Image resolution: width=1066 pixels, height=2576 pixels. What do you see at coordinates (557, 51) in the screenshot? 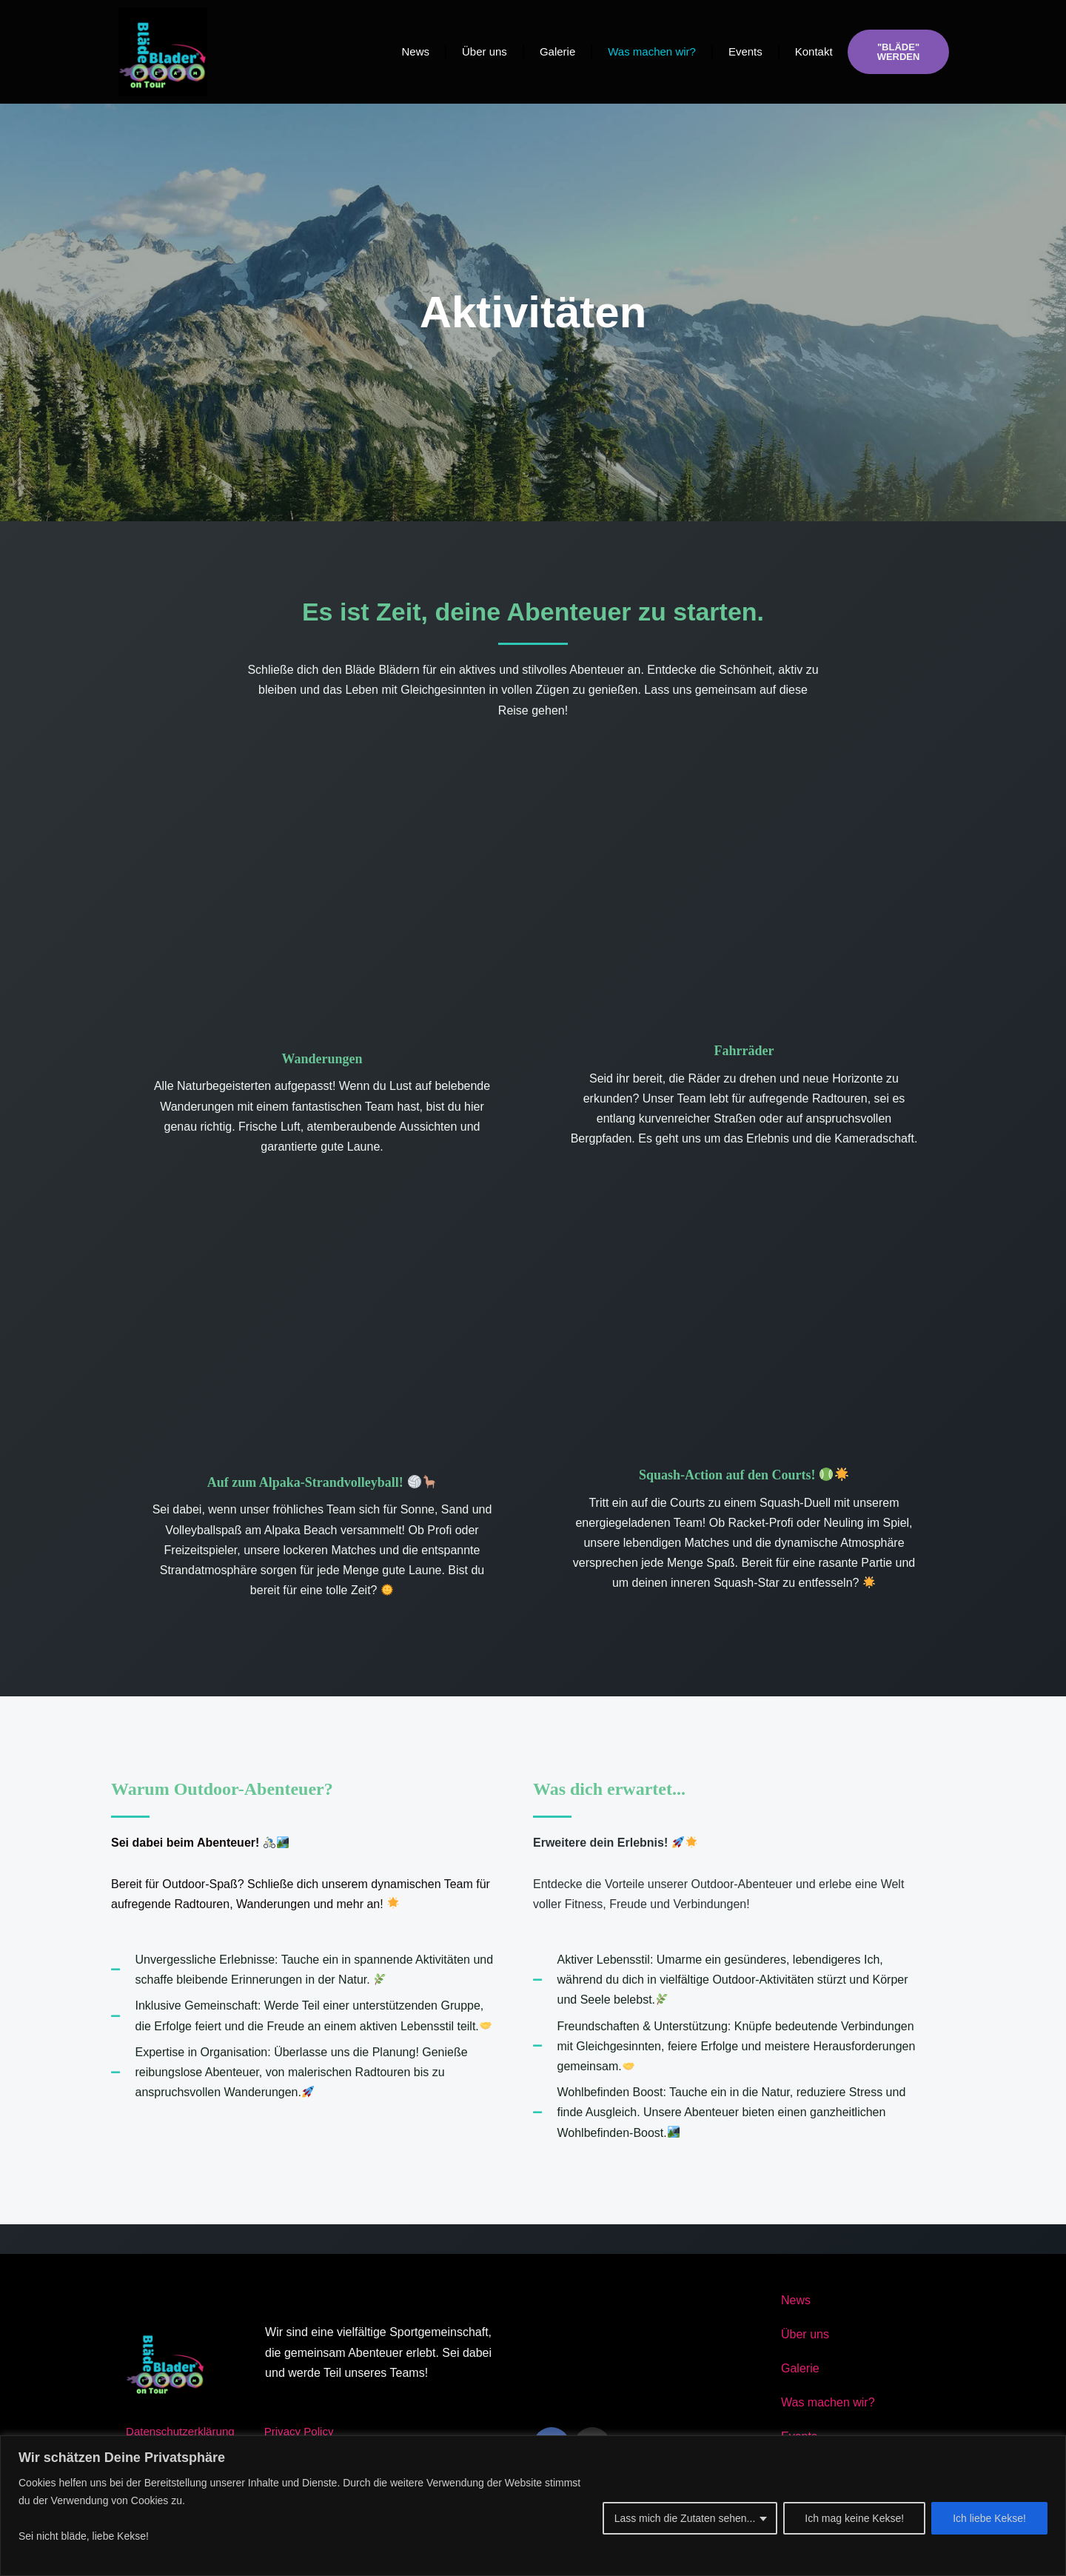
I see `Galerie` at bounding box center [557, 51].